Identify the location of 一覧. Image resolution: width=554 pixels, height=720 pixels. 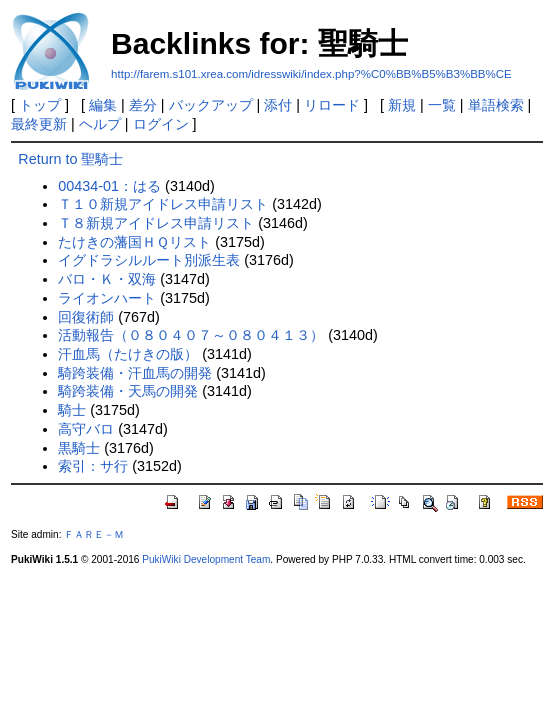
(442, 105).